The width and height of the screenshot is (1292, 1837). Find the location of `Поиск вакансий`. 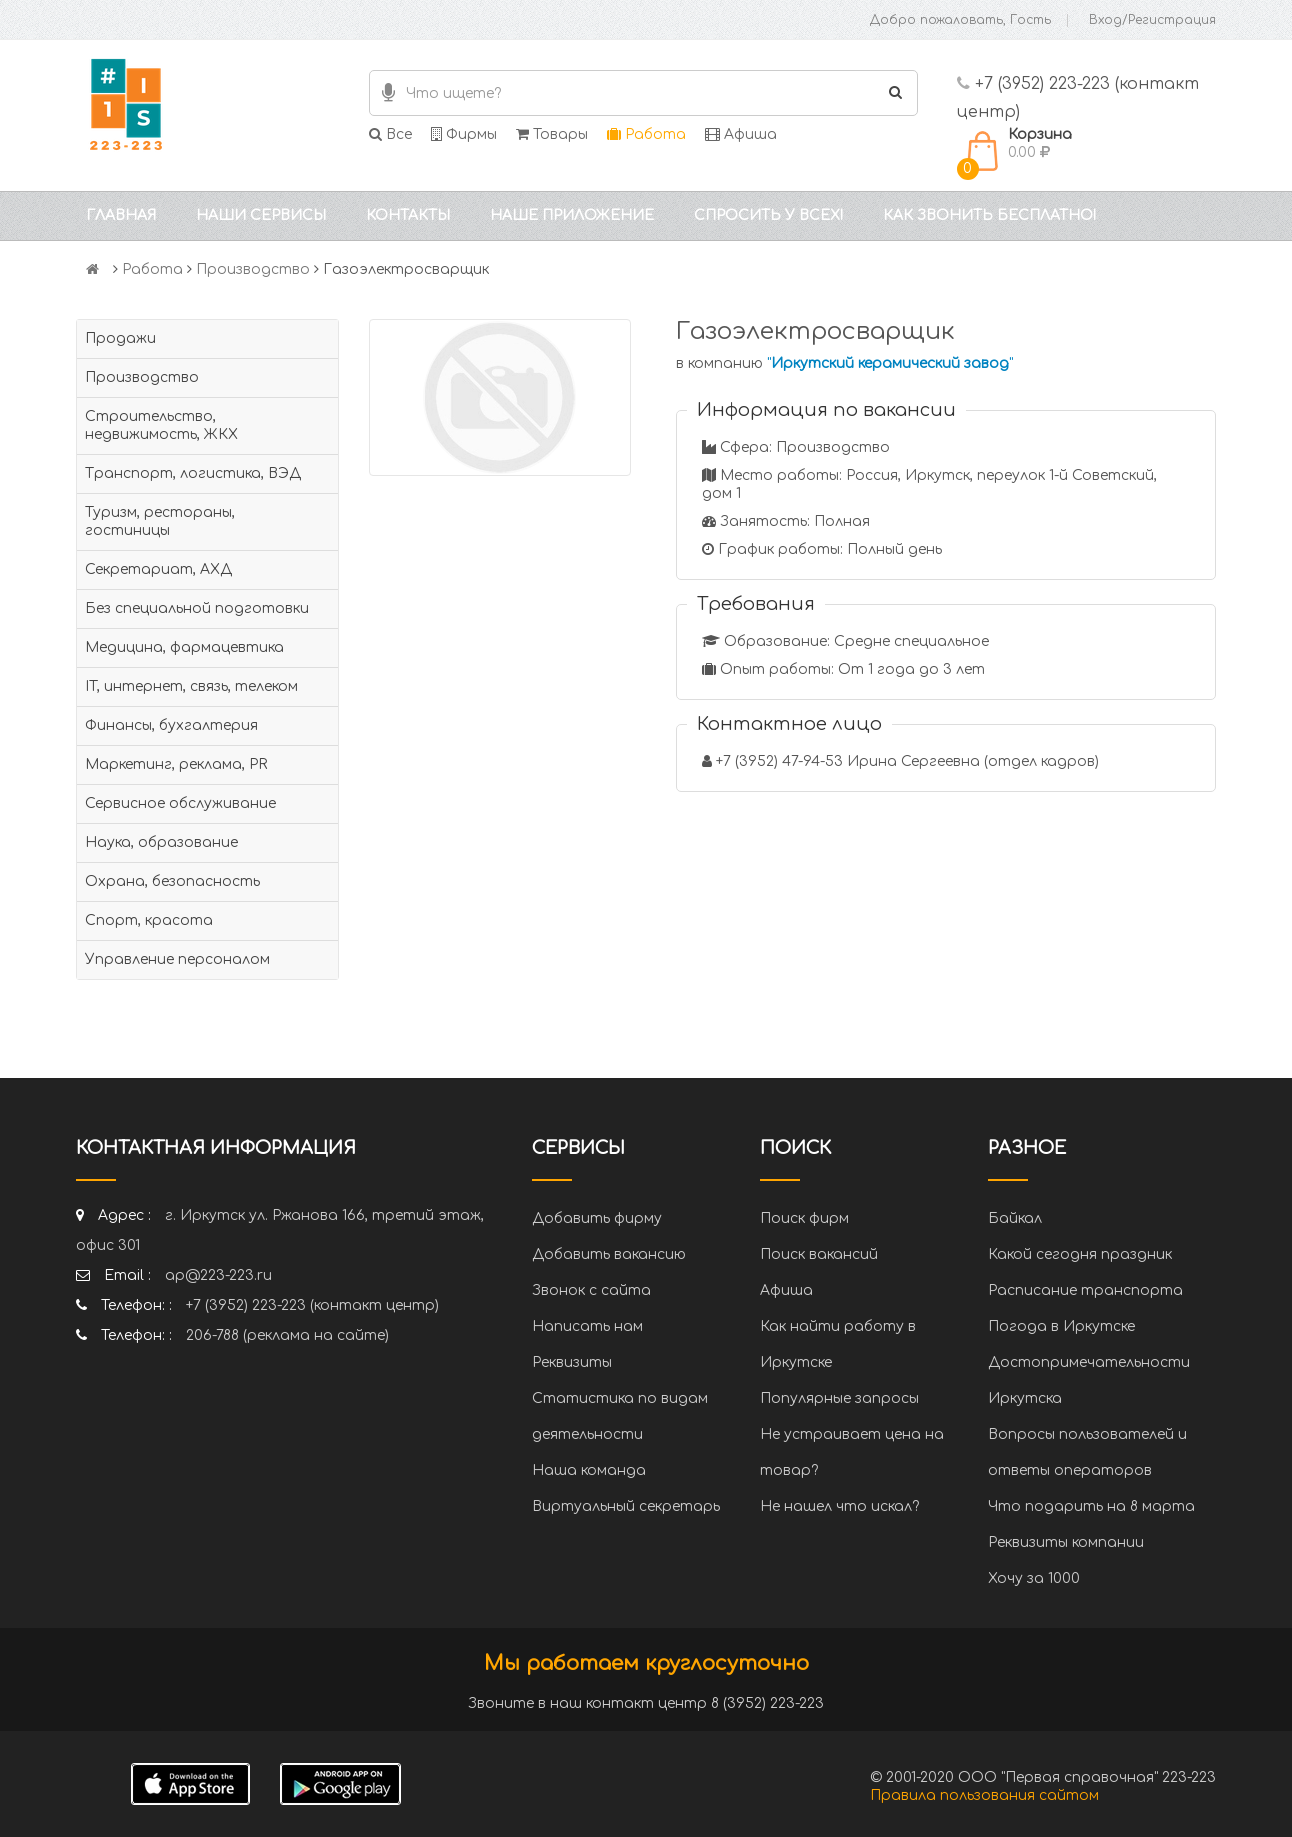

Поиск вакансий is located at coordinates (819, 1254).